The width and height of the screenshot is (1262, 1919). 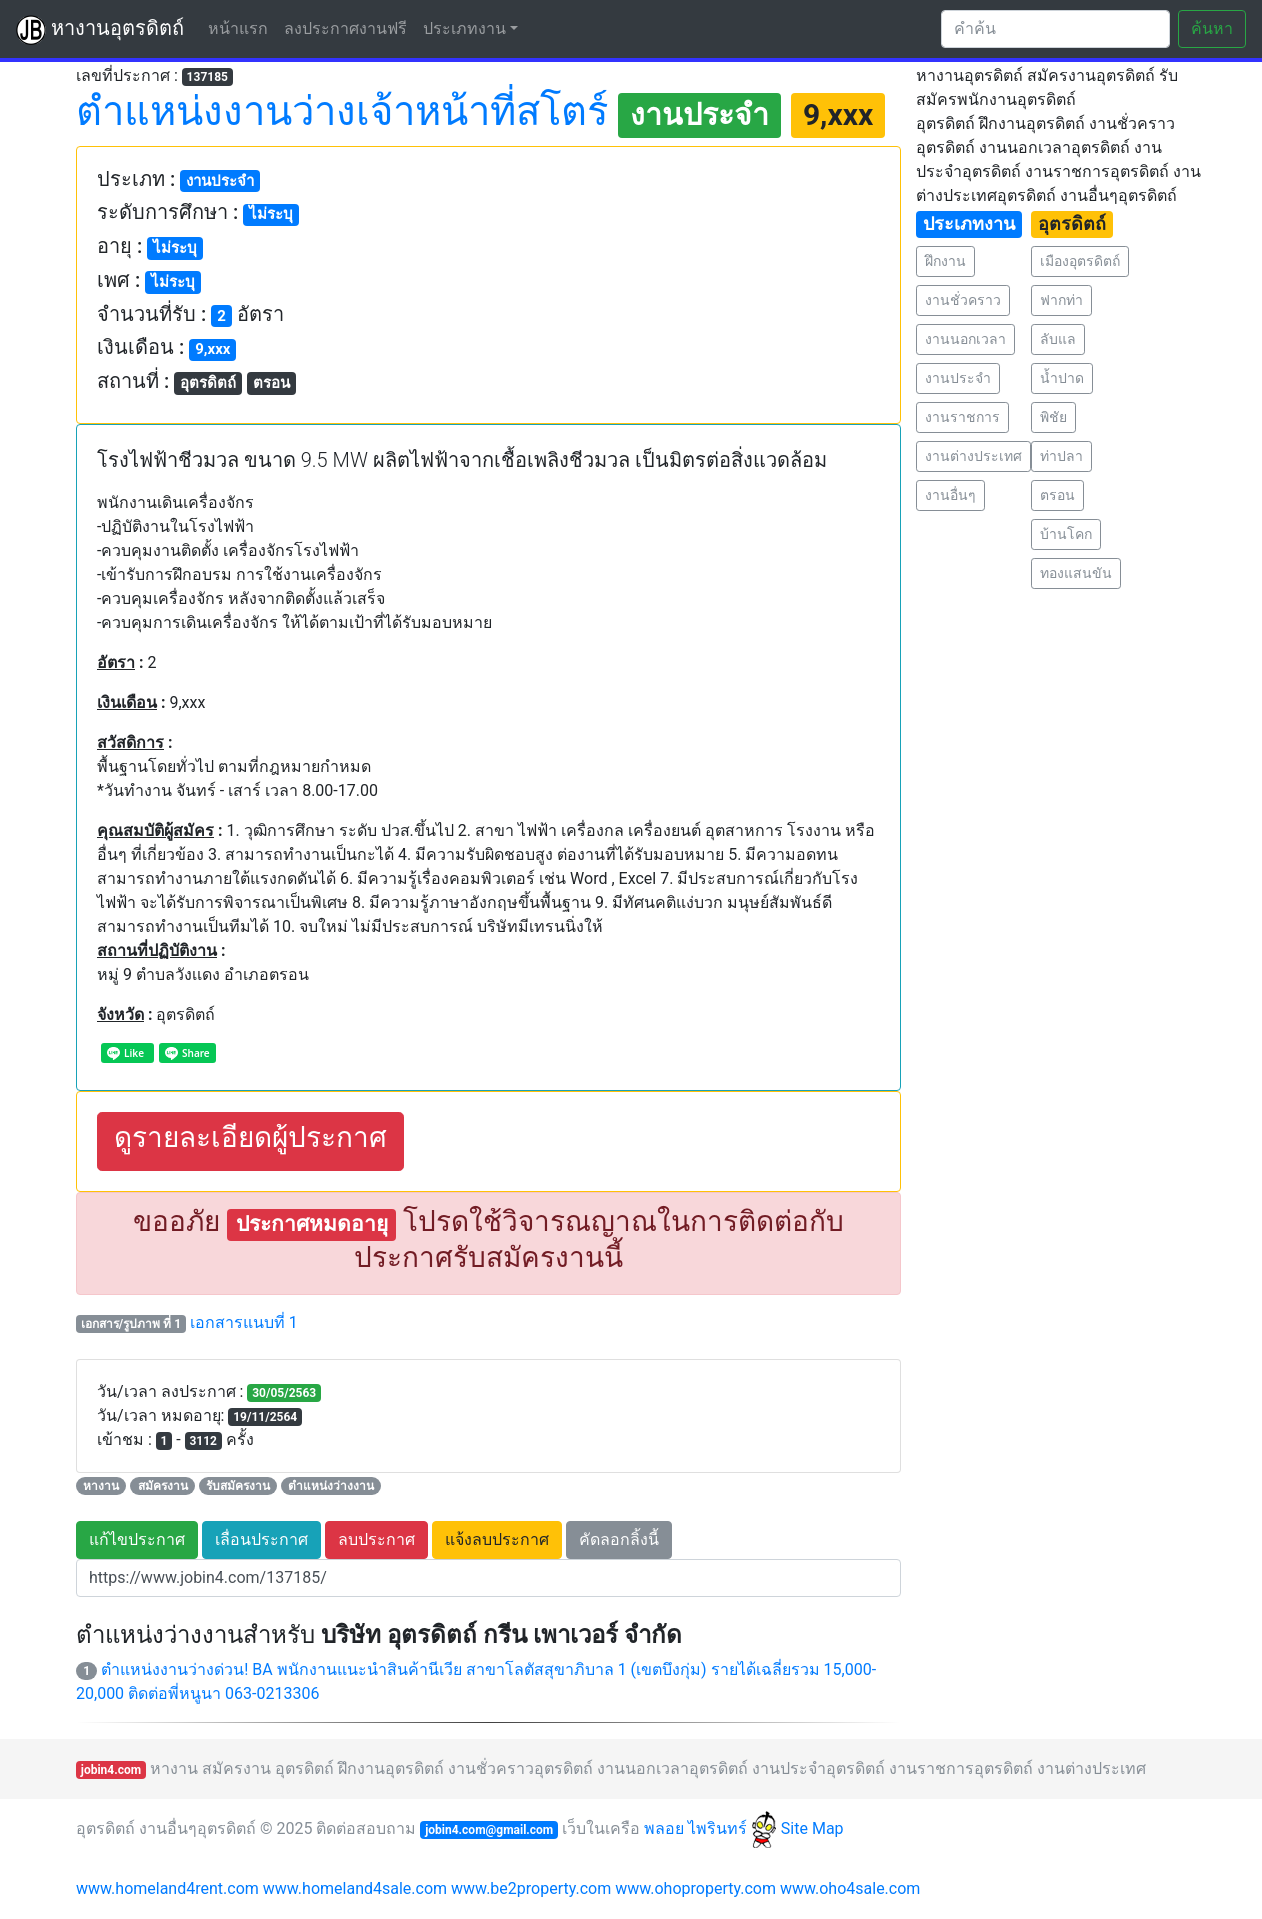 What do you see at coordinates (355, 1888) in the screenshot?
I see `www.homeland4sale.com` at bounding box center [355, 1888].